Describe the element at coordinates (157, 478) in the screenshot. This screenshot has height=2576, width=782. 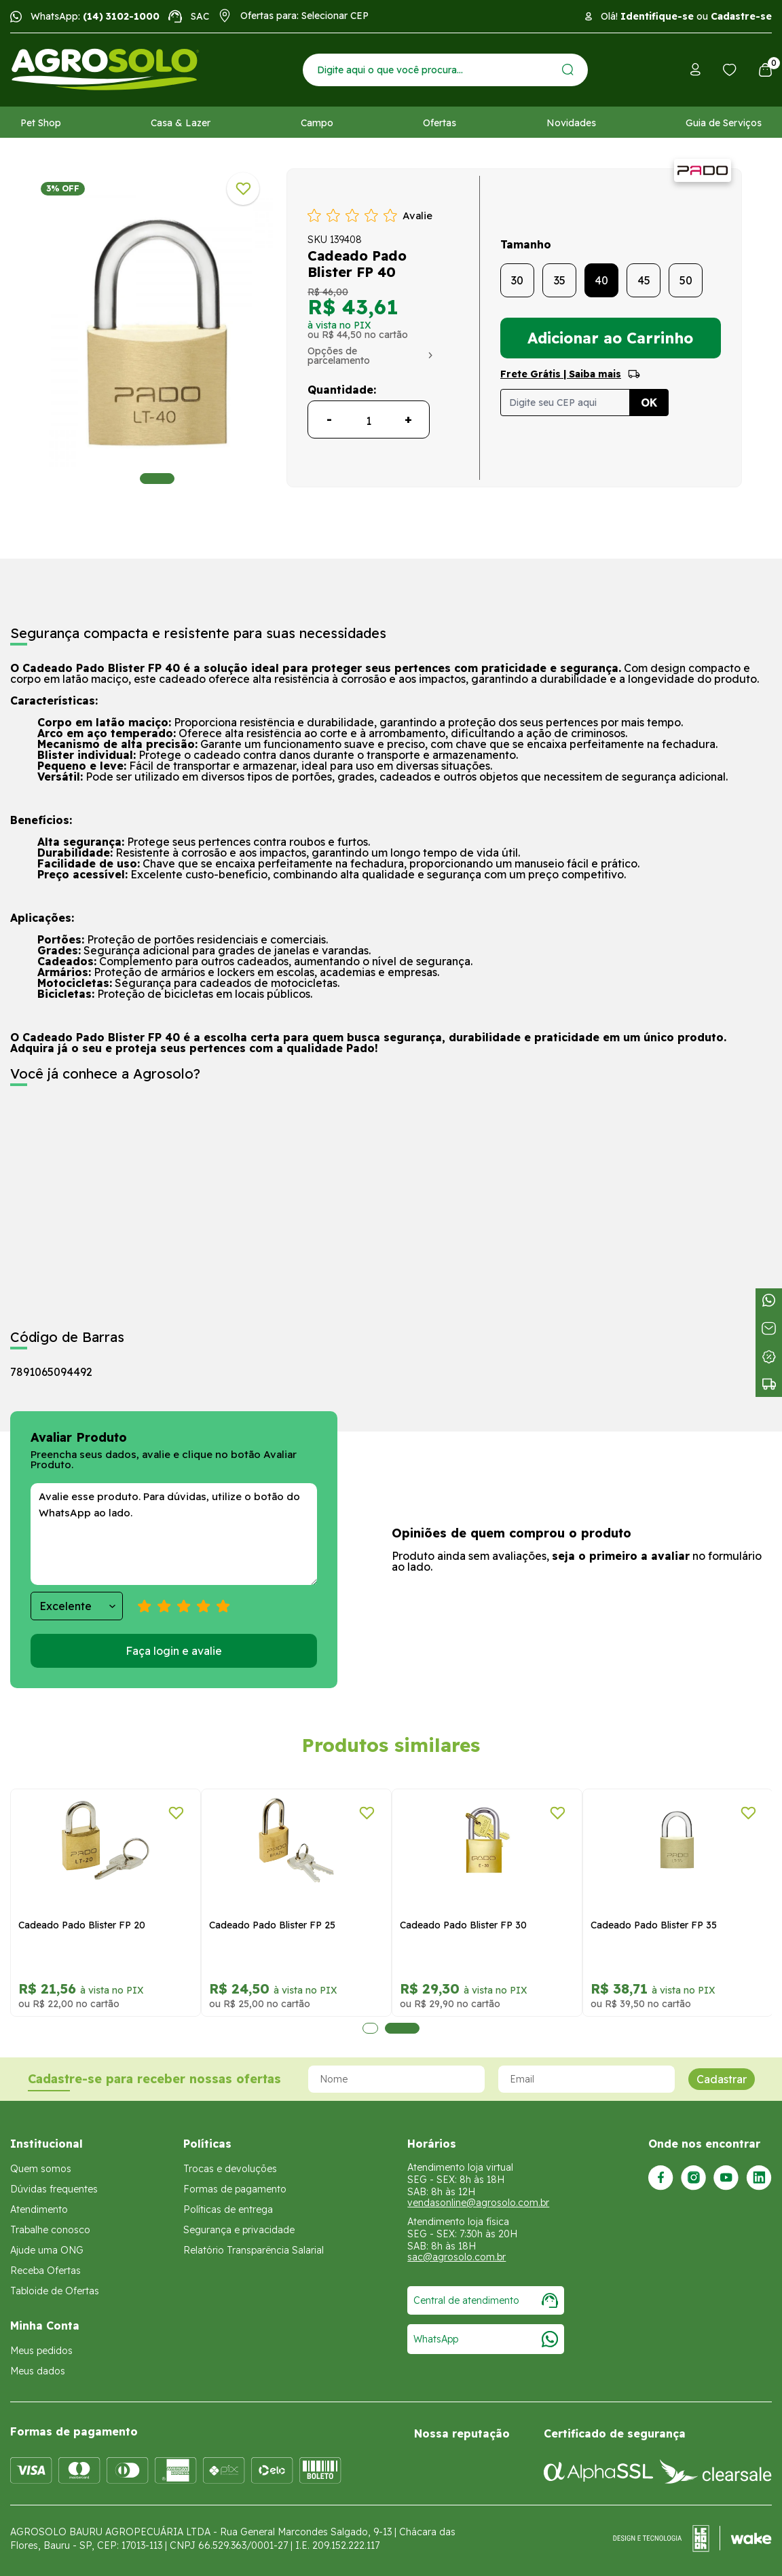
I see `1 [tab]` at that location.